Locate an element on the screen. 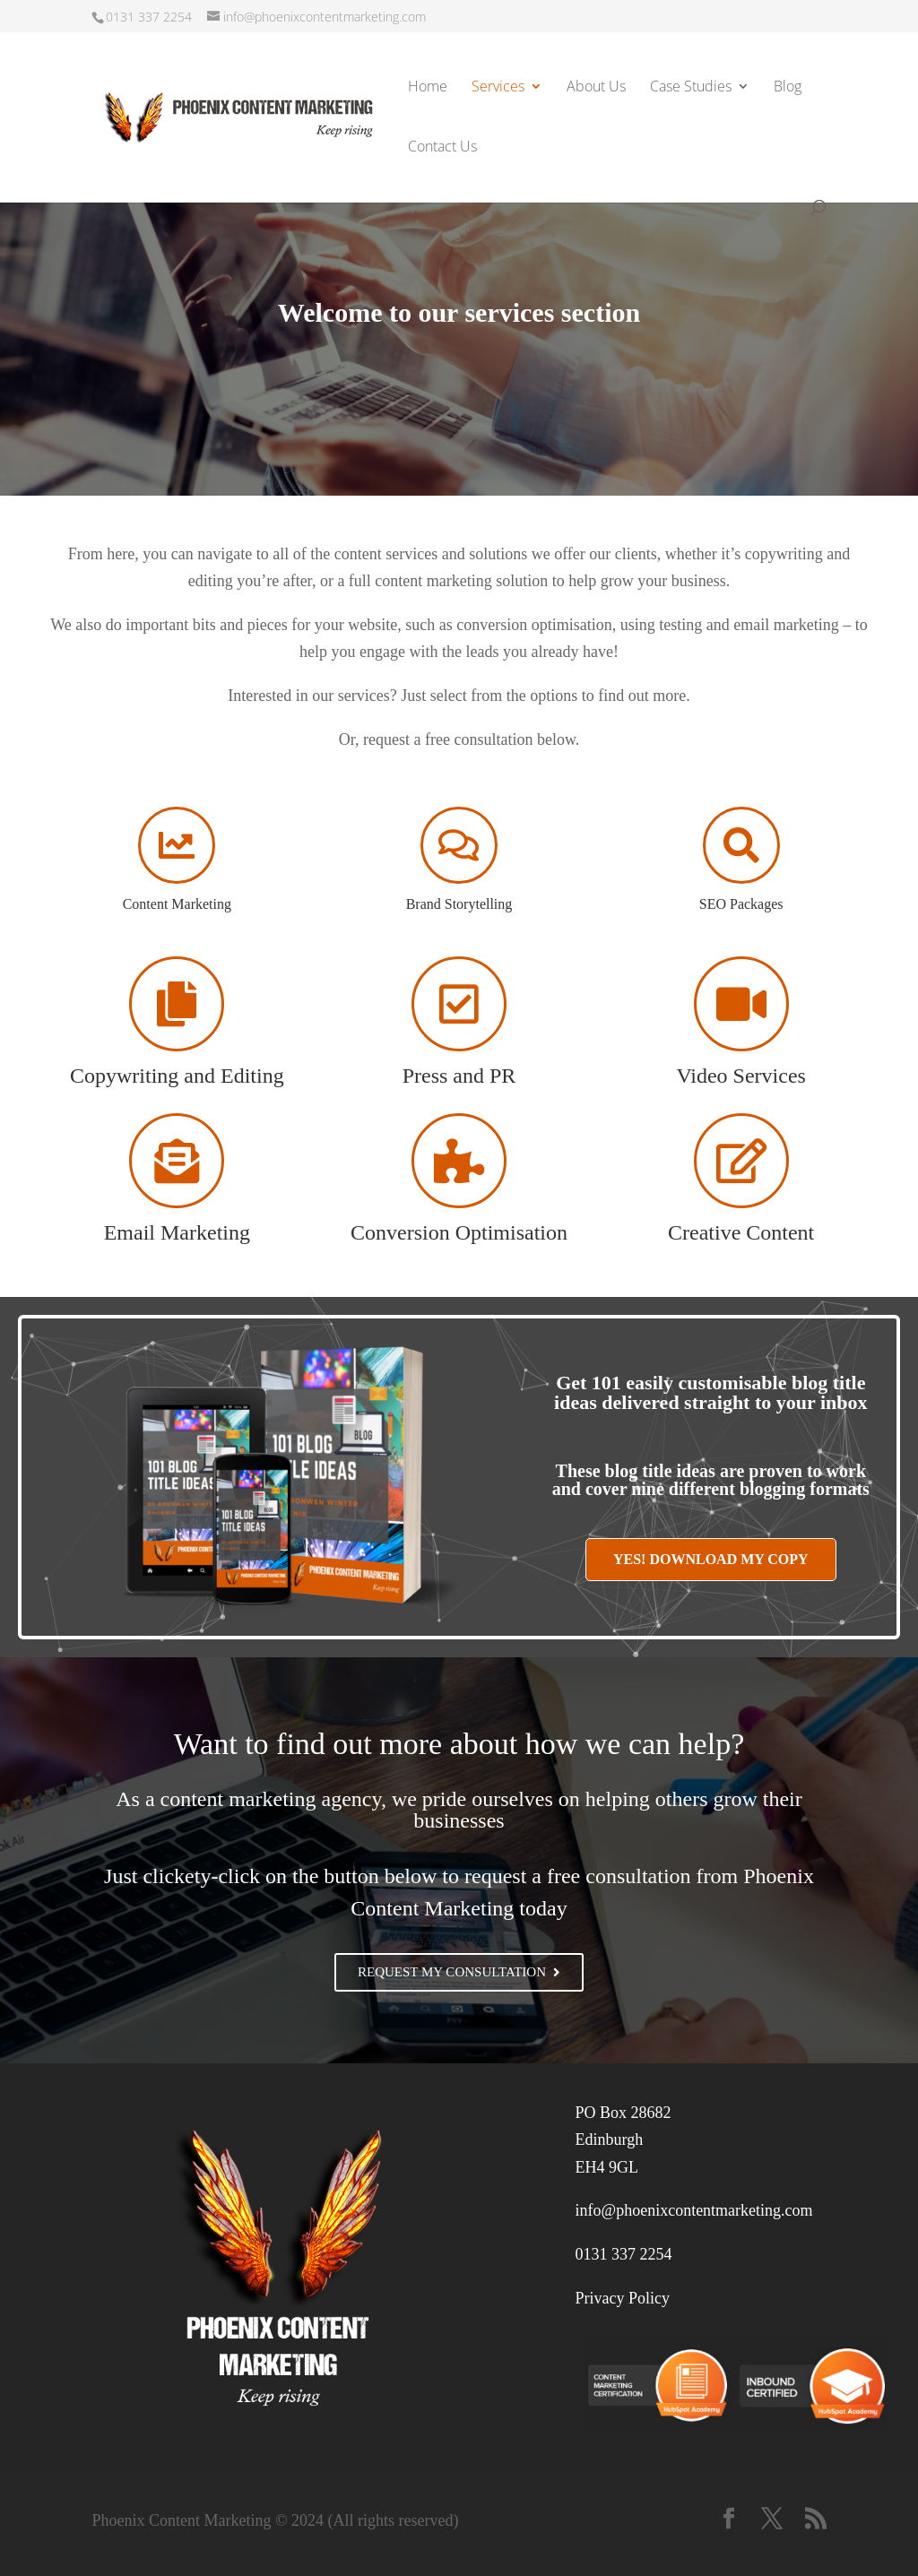 The width and height of the screenshot is (918, 2576). Creative Content is located at coordinates (741, 1232).